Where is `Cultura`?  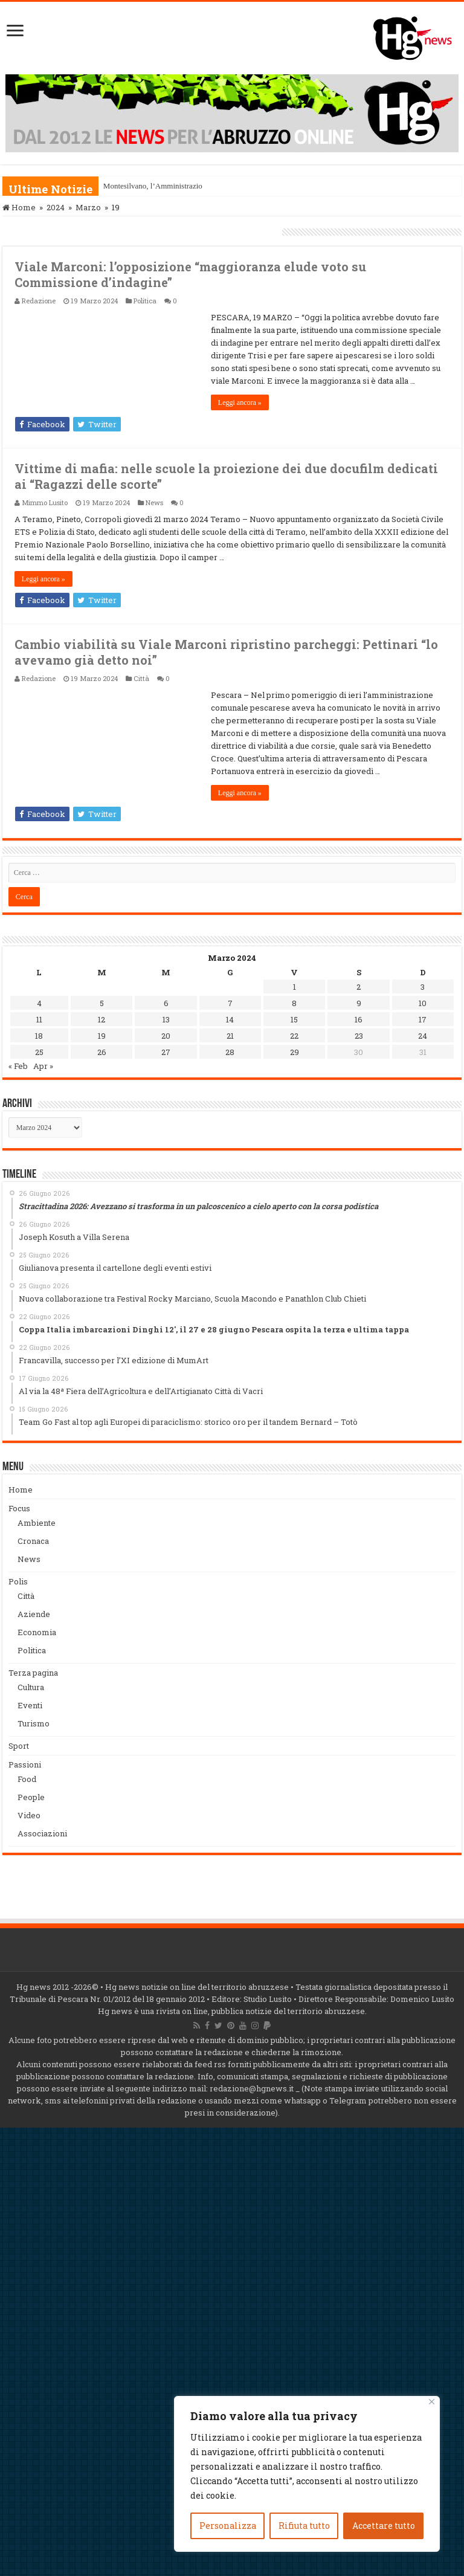
Cultura is located at coordinates (31, 1687).